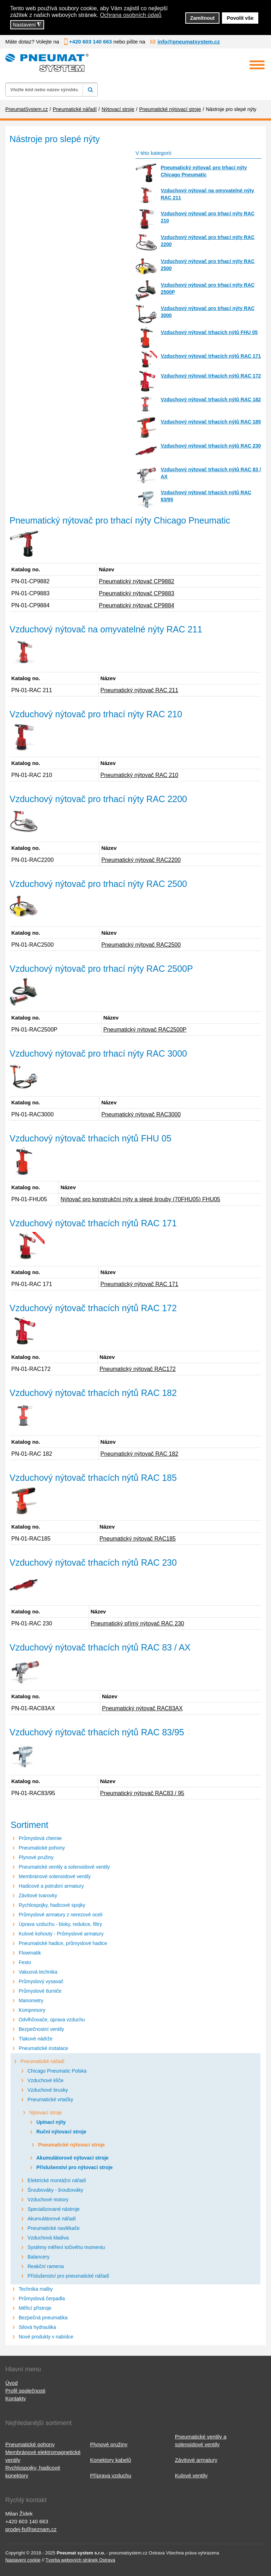 The image size is (271, 2576). I want to click on Chicago Pneumatic Polska, so click(57, 2071).